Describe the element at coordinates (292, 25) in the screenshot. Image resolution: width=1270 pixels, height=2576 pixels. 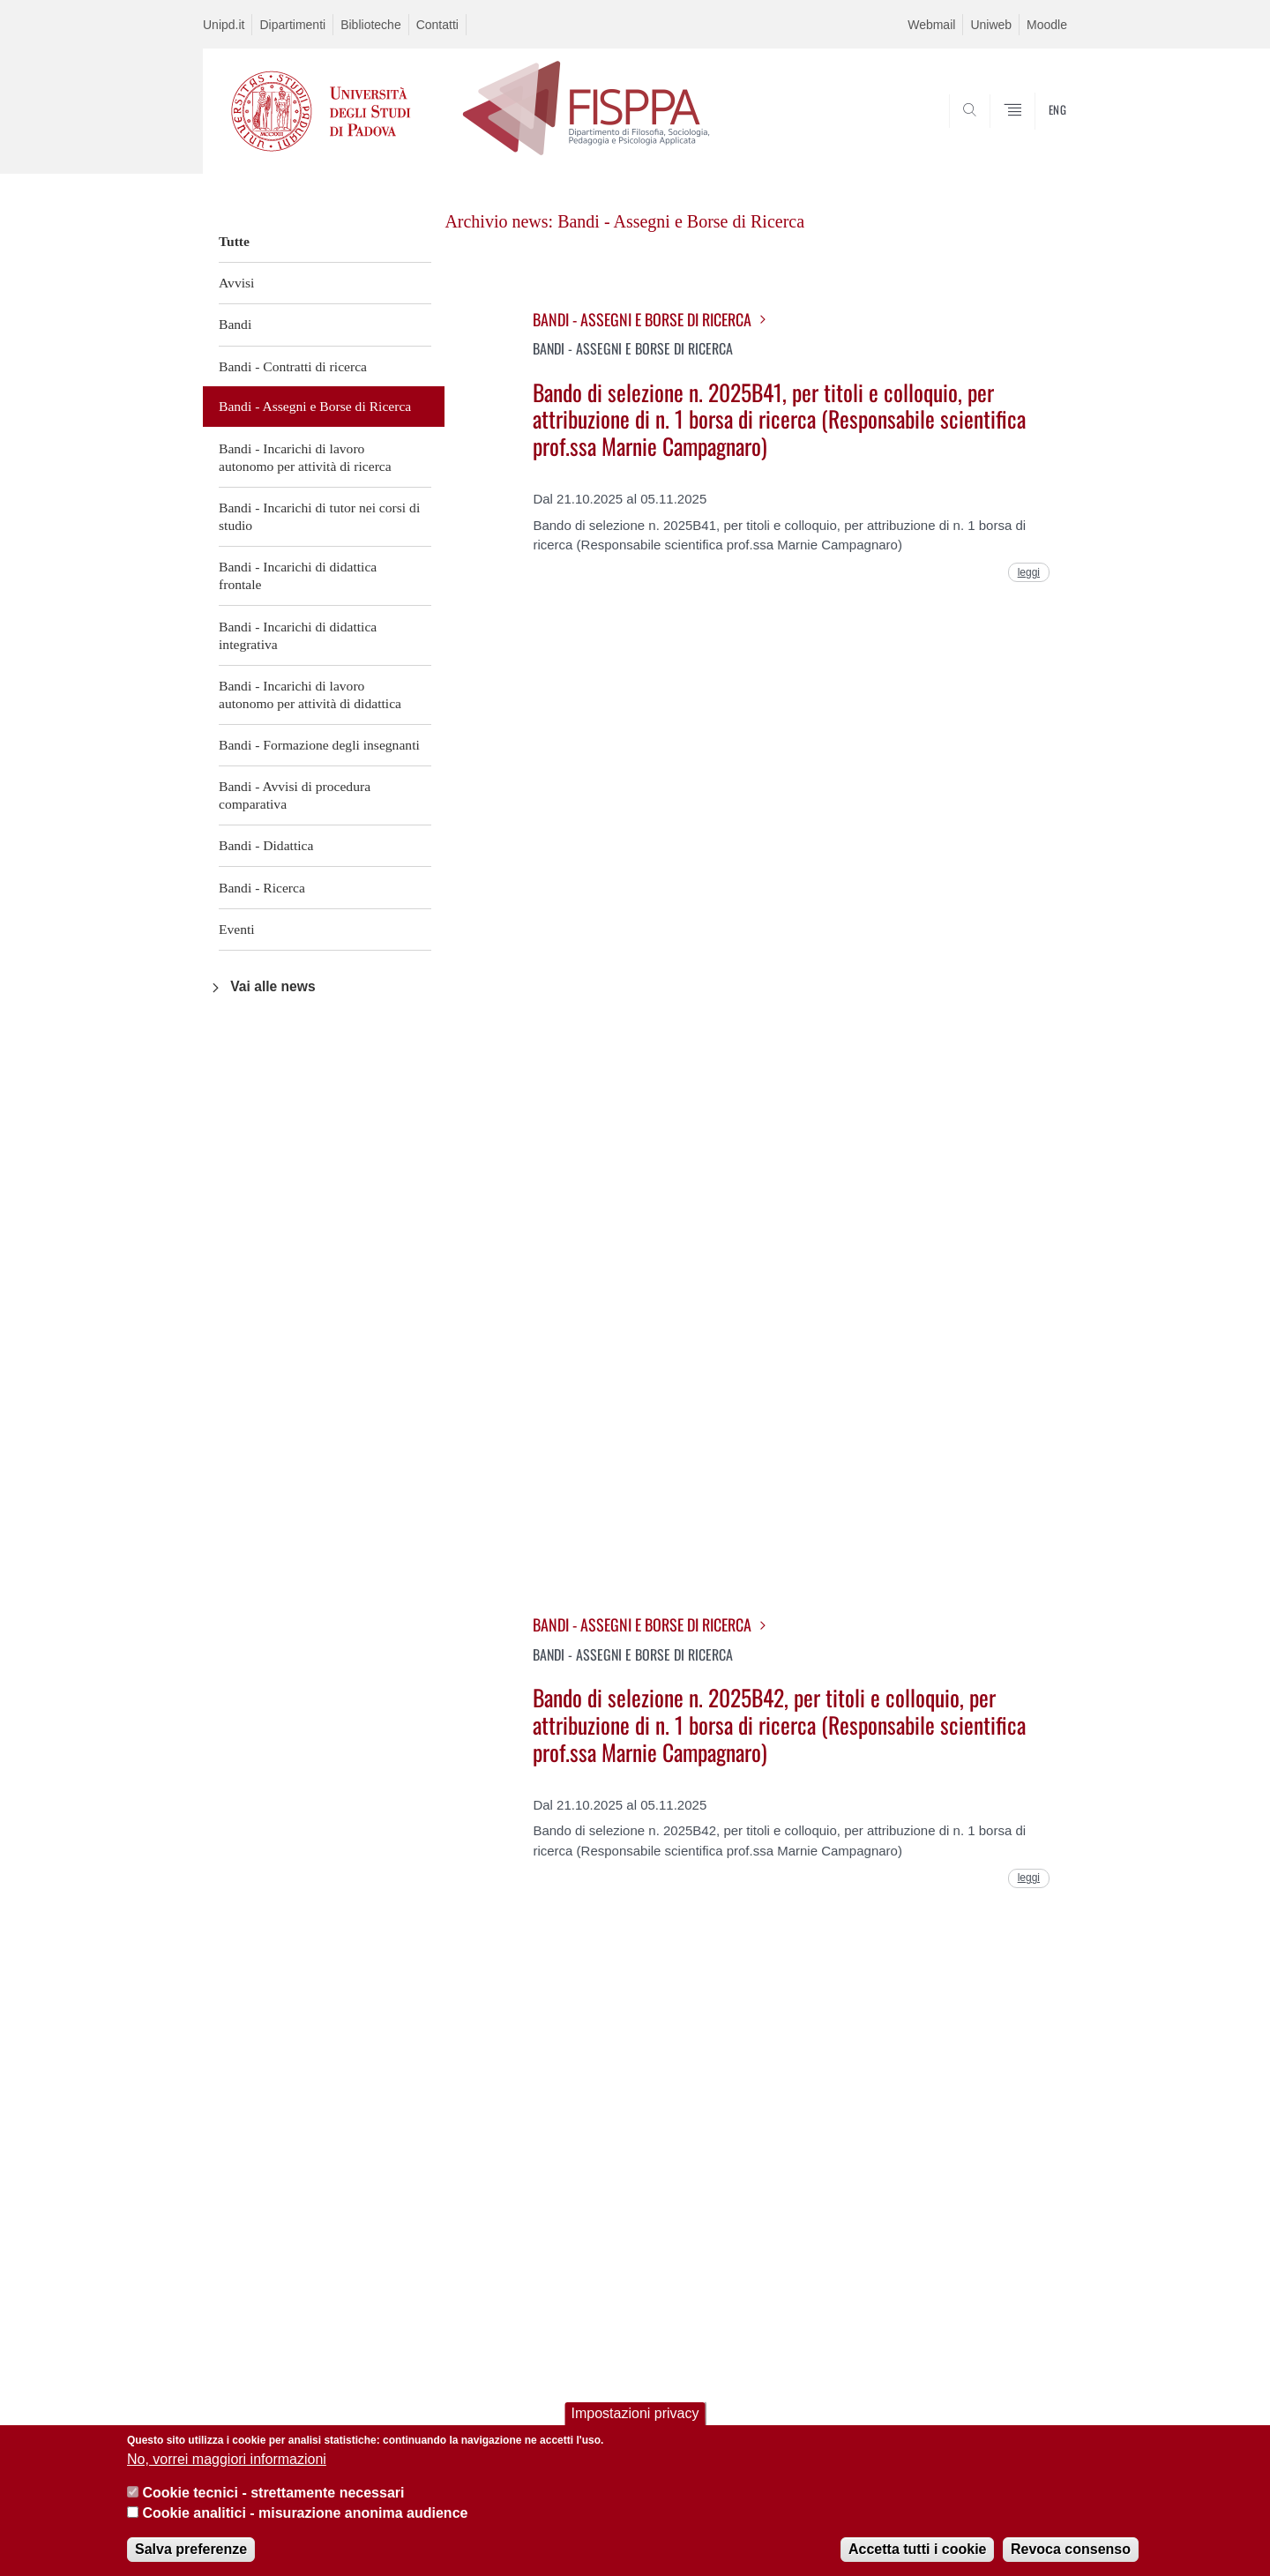
I see `Dipartimenti` at that location.